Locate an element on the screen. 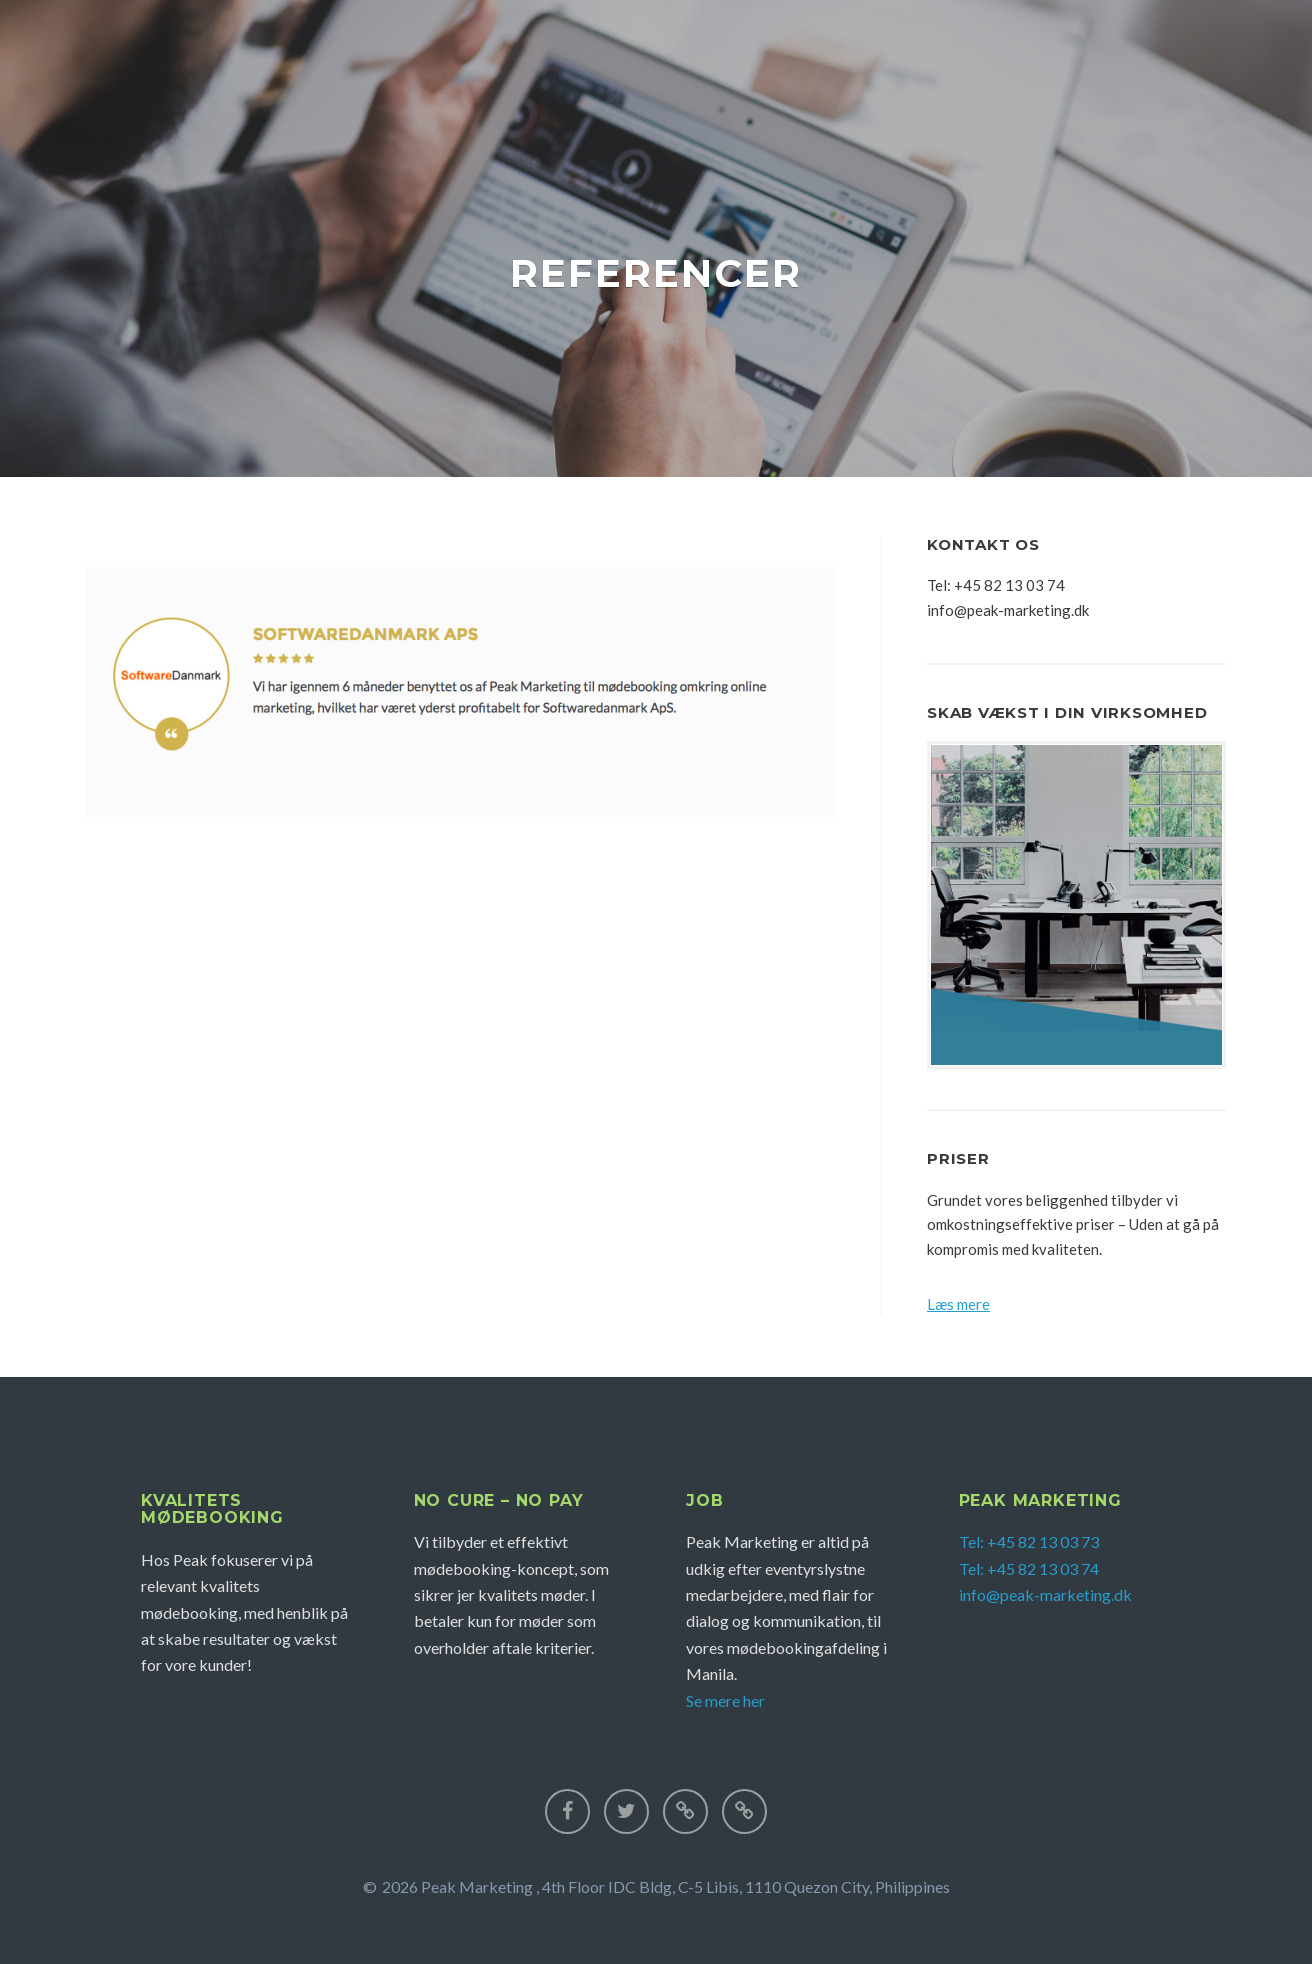  Tel: +45 82 13 03 73 is located at coordinates (1029, 1541).